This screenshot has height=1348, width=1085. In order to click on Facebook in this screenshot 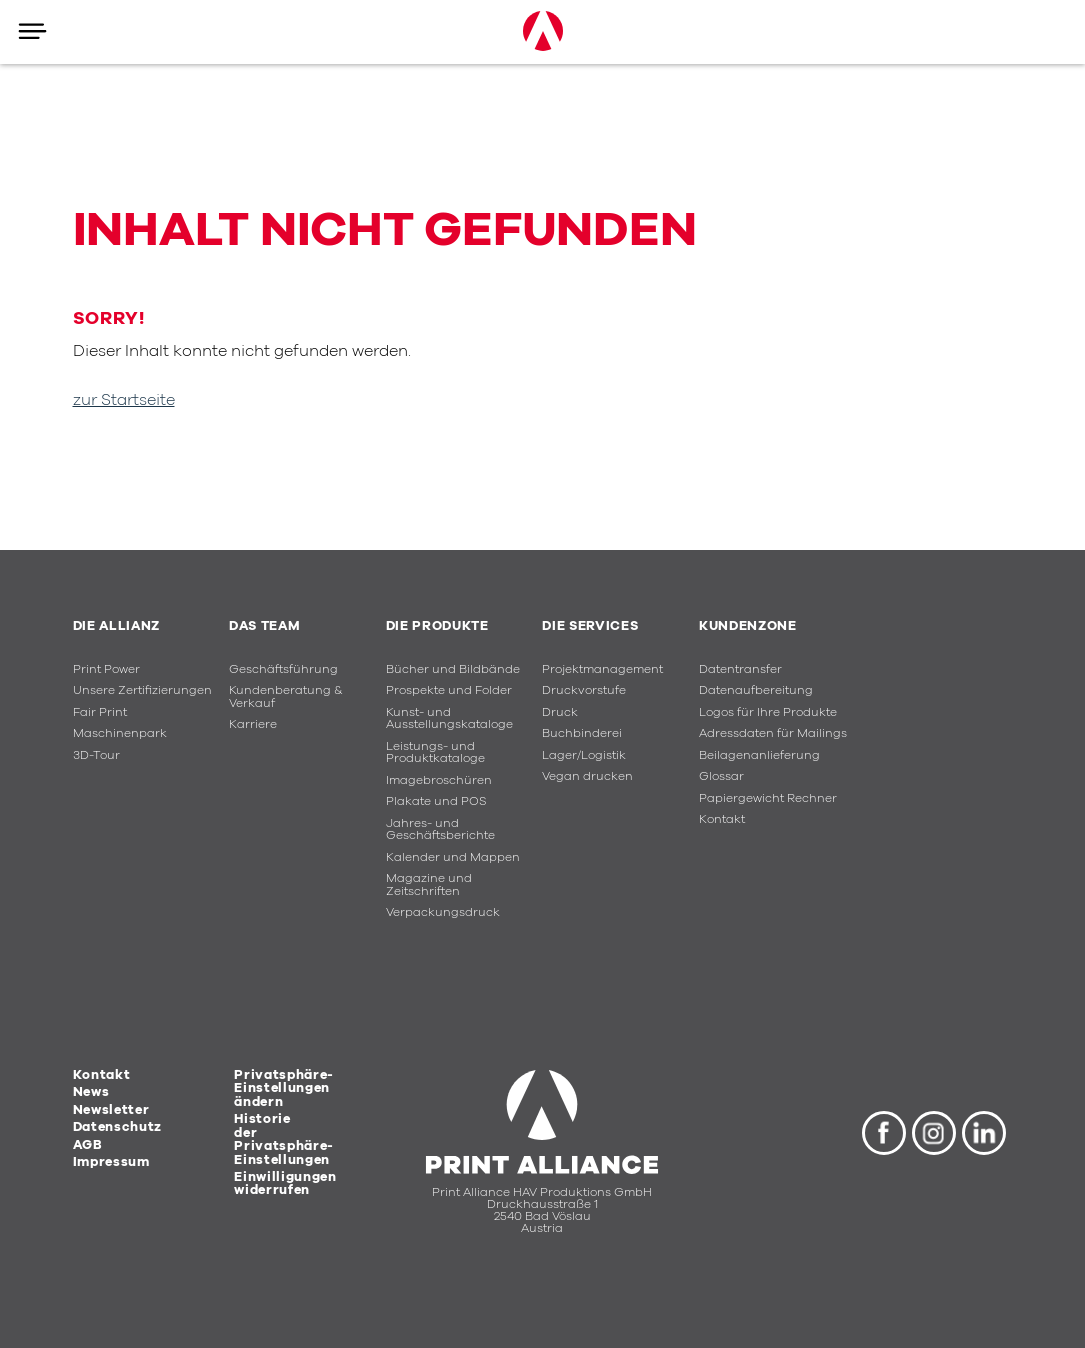, I will do `click(884, 1133)`.